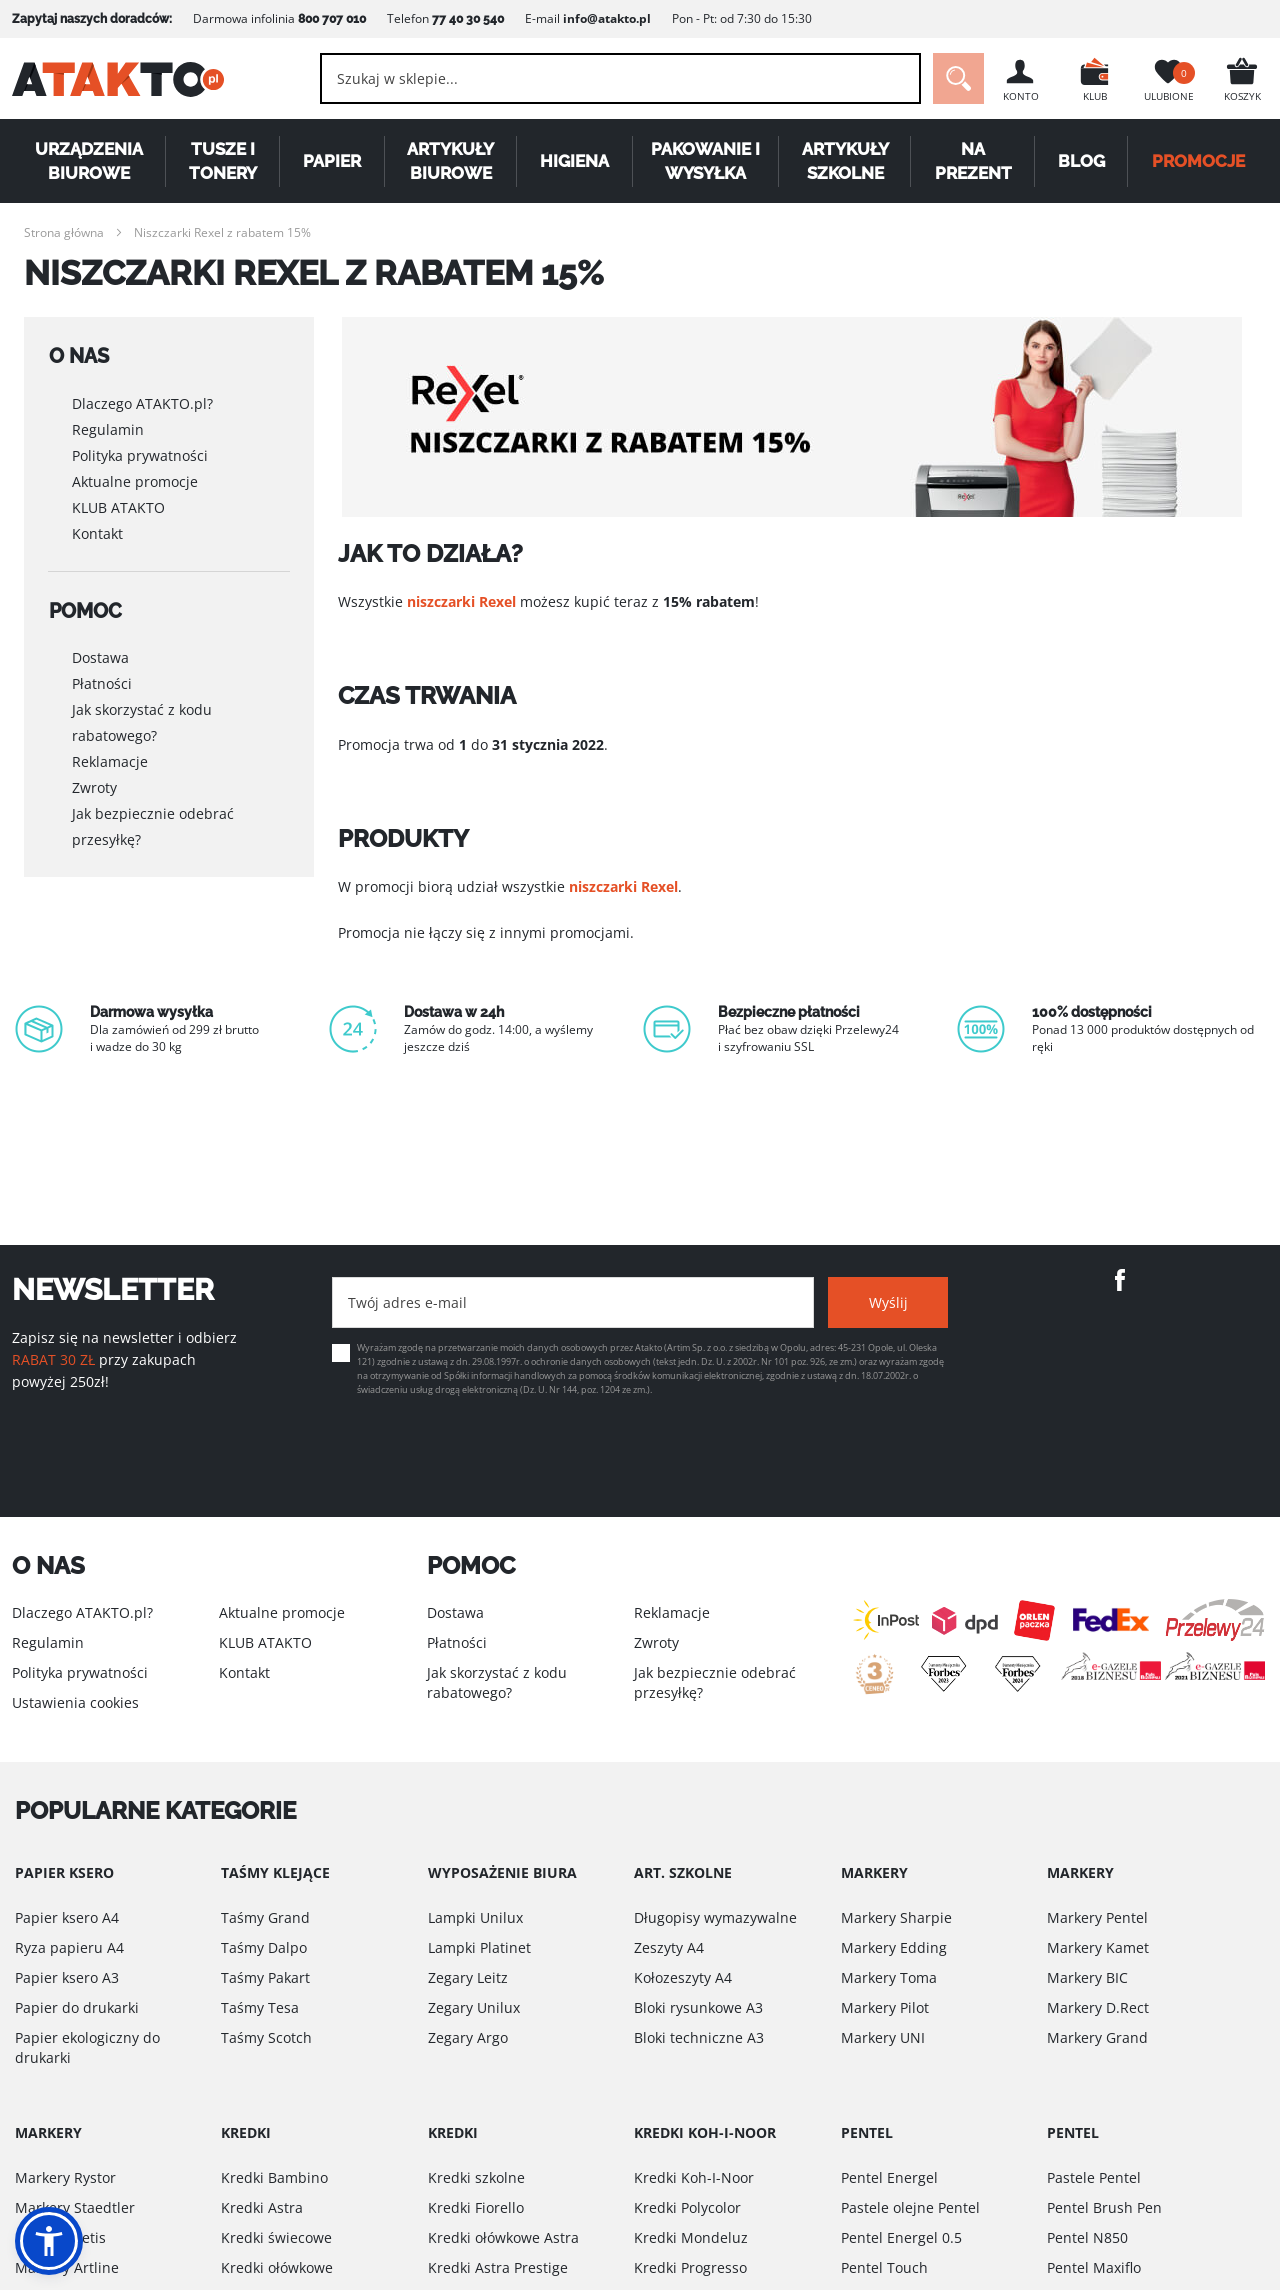  I want to click on Kredki świecowe, so click(276, 2237).